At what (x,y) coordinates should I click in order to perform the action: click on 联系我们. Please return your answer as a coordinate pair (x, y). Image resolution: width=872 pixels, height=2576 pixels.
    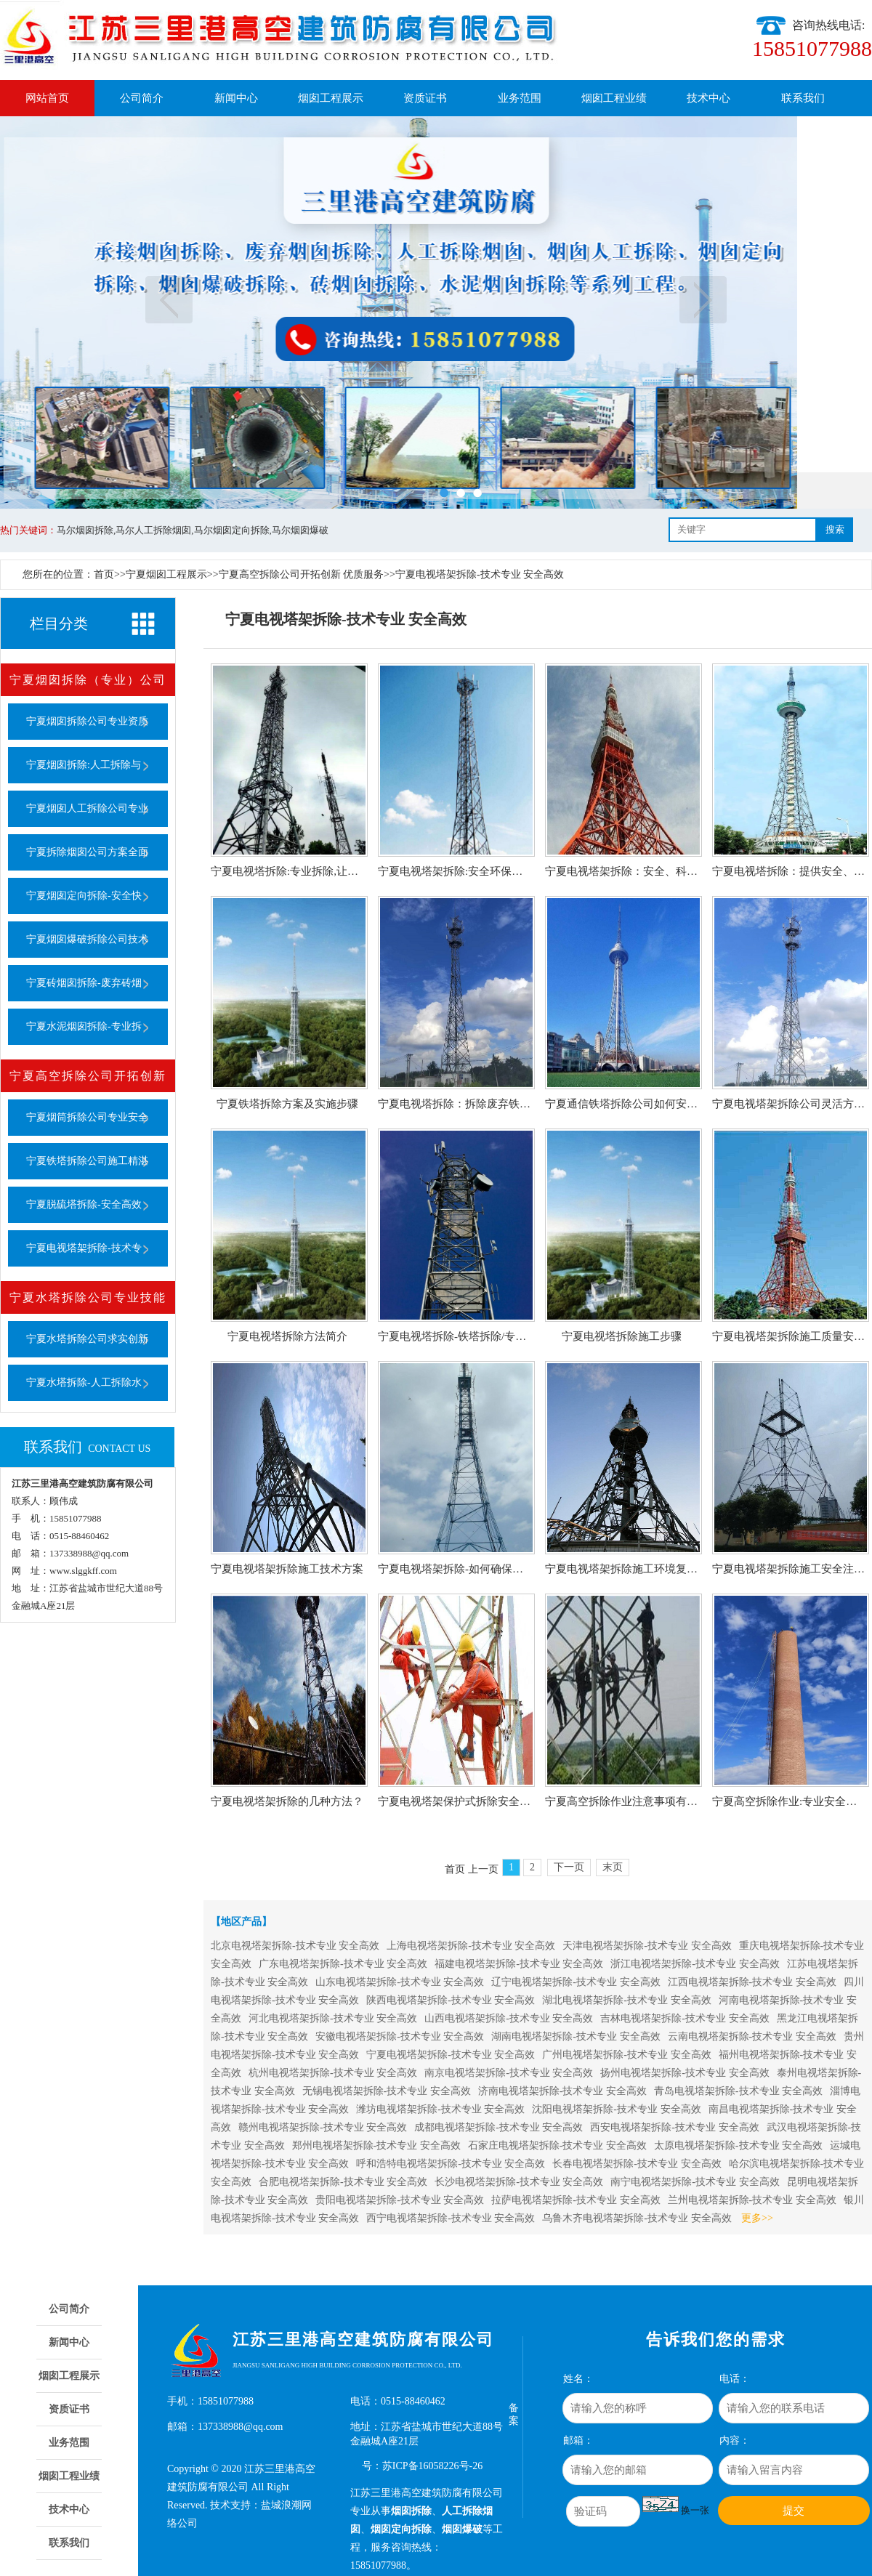
    Looking at the image, I should click on (803, 98).